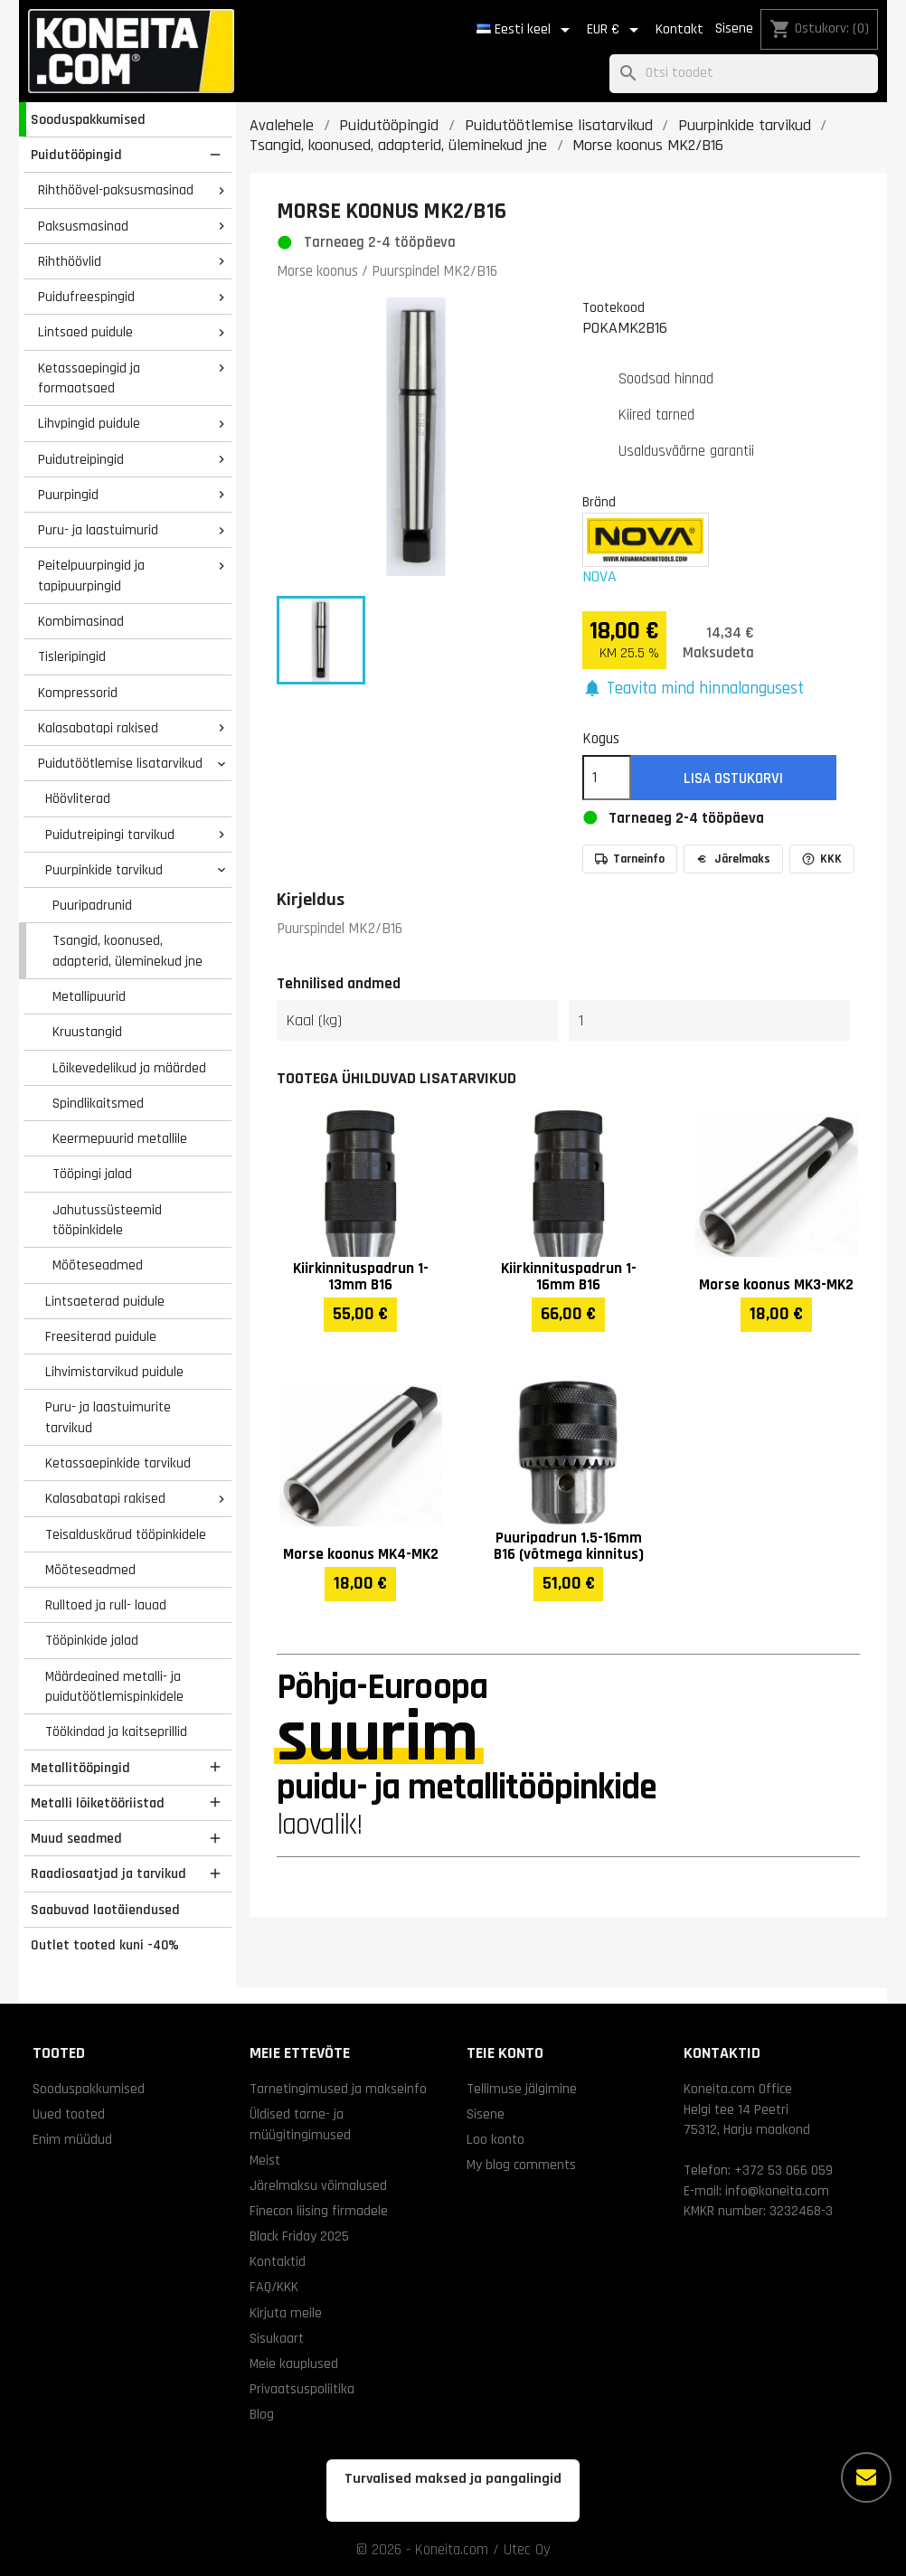  Describe the element at coordinates (733, 778) in the screenshot. I see `Lisa ostukorvi` at that location.